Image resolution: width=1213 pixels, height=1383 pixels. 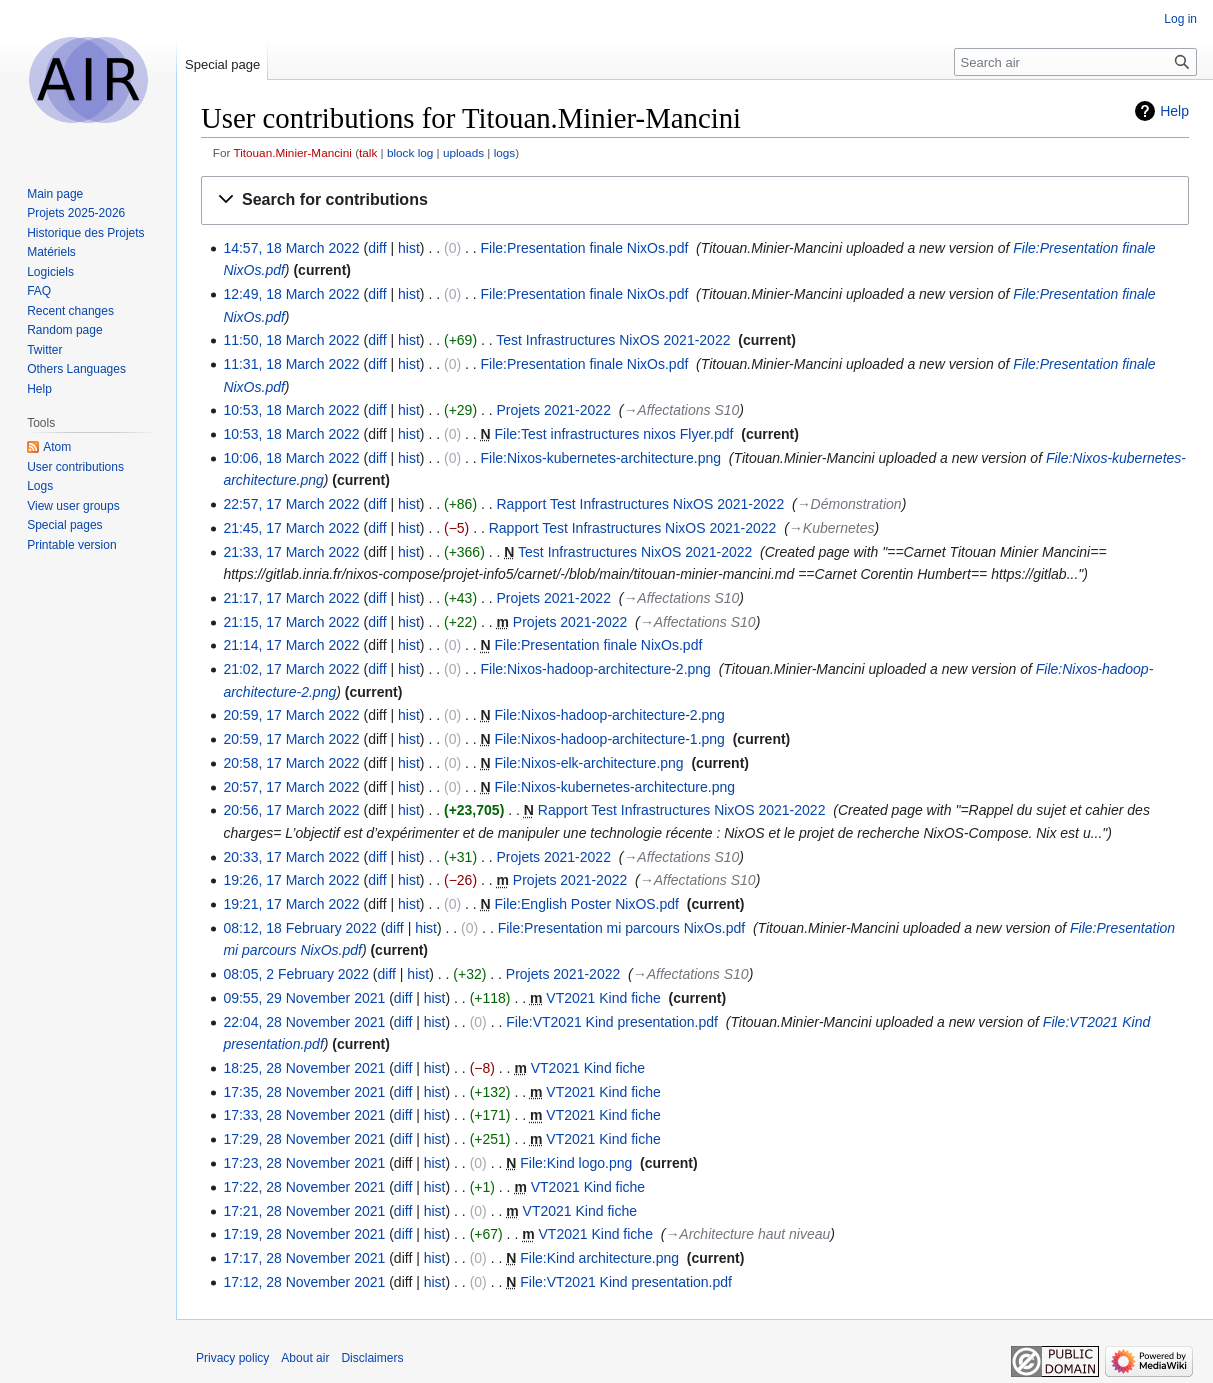 What do you see at coordinates (601, 458) in the screenshot?
I see `File:Nixos-kubernetes-architecture.png` at bounding box center [601, 458].